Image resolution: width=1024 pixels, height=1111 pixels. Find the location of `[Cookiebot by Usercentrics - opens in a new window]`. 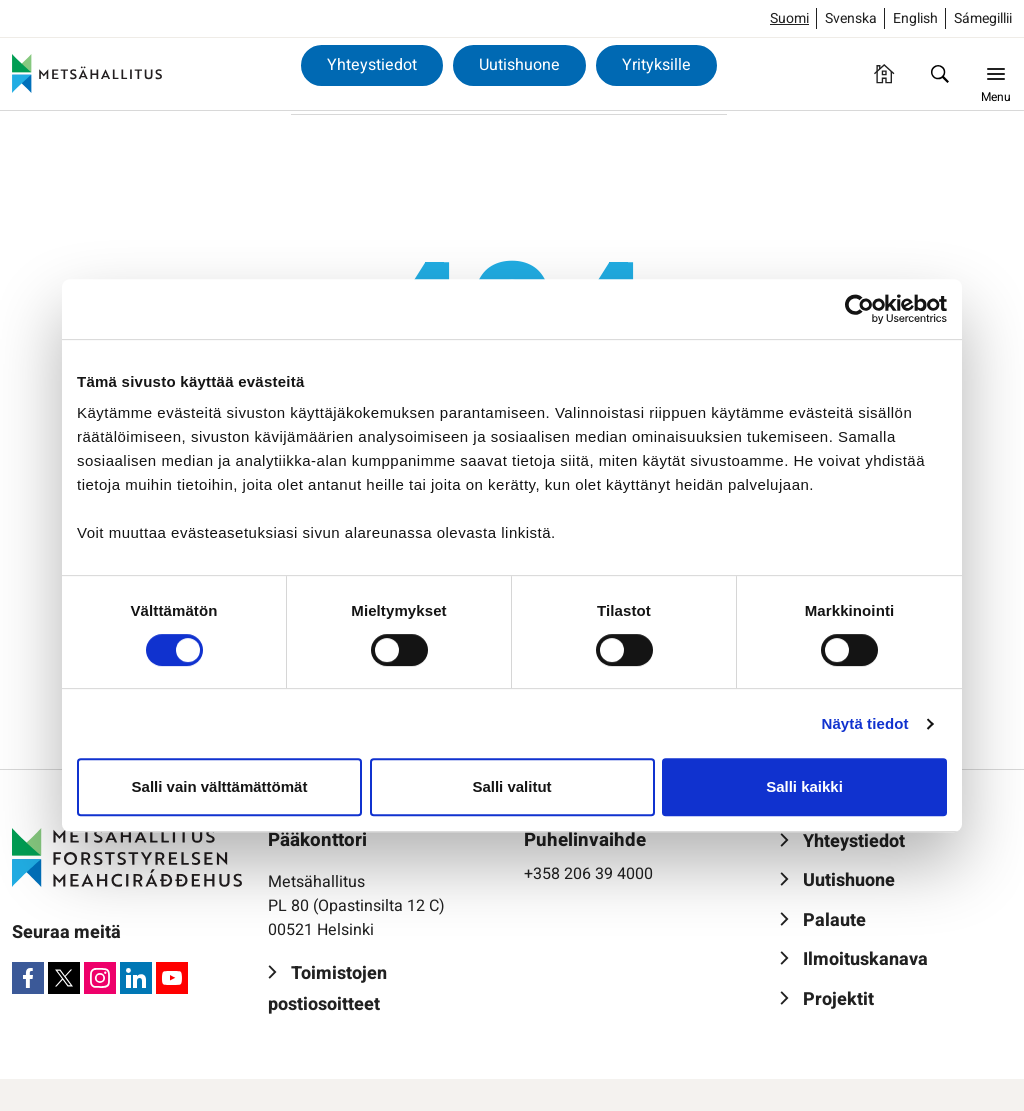

[Cookiebot by Usercentrics - opens in a new window] is located at coordinates (859, 309).